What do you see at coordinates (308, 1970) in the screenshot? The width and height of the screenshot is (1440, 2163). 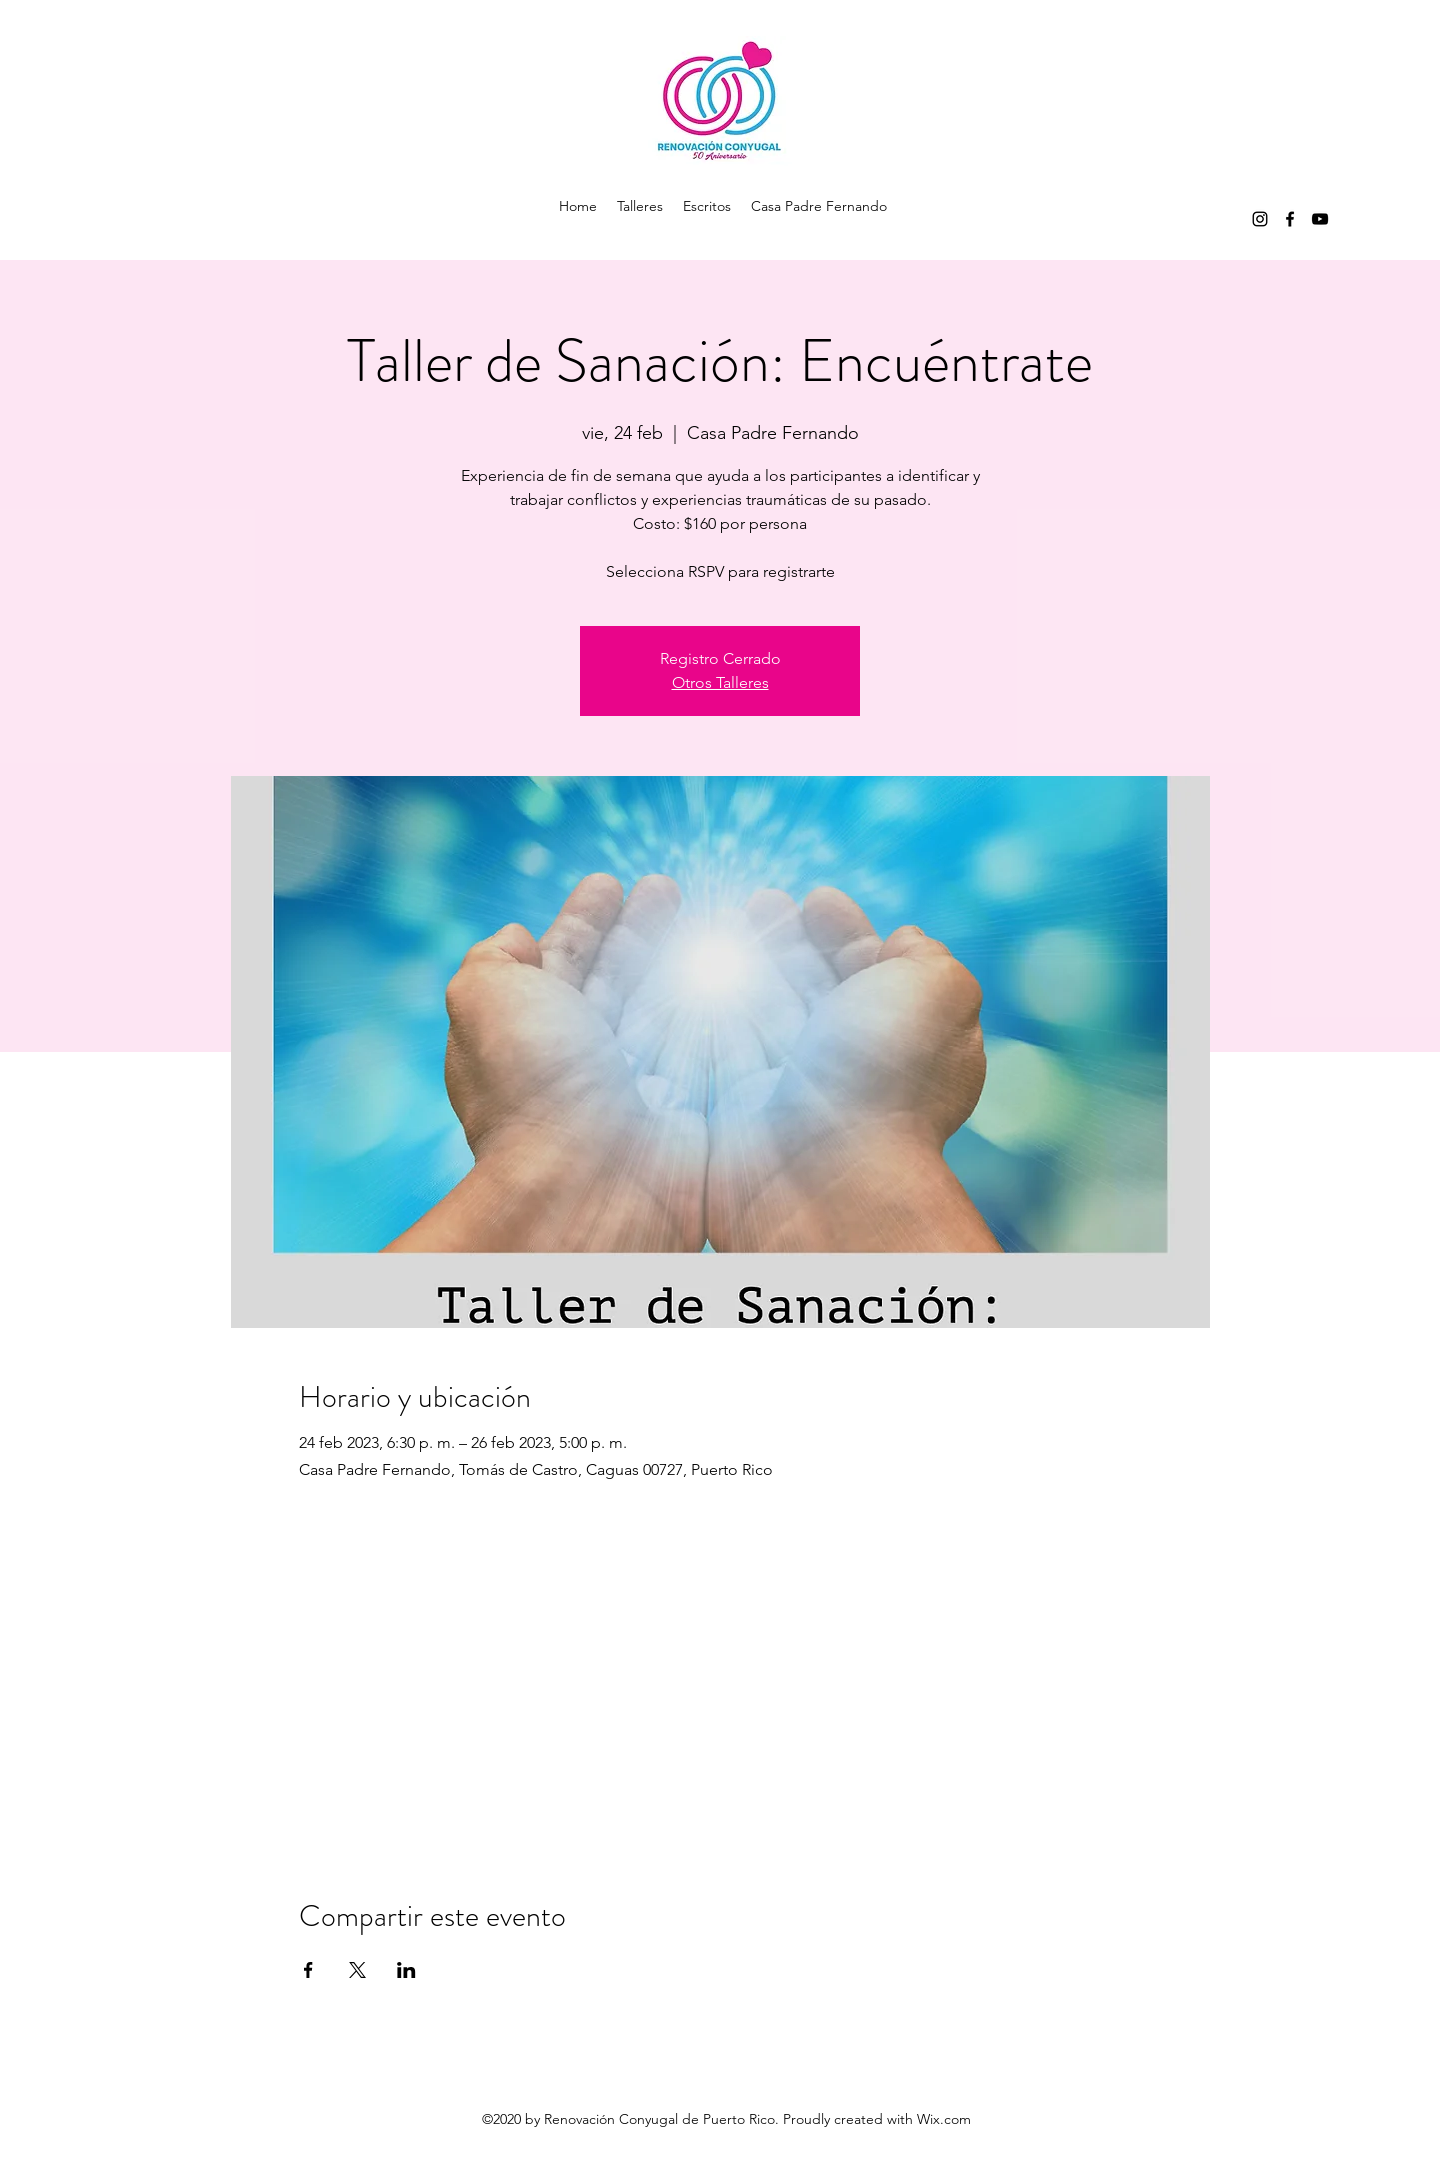 I see `[Compartir evento en Facebook]` at bounding box center [308, 1970].